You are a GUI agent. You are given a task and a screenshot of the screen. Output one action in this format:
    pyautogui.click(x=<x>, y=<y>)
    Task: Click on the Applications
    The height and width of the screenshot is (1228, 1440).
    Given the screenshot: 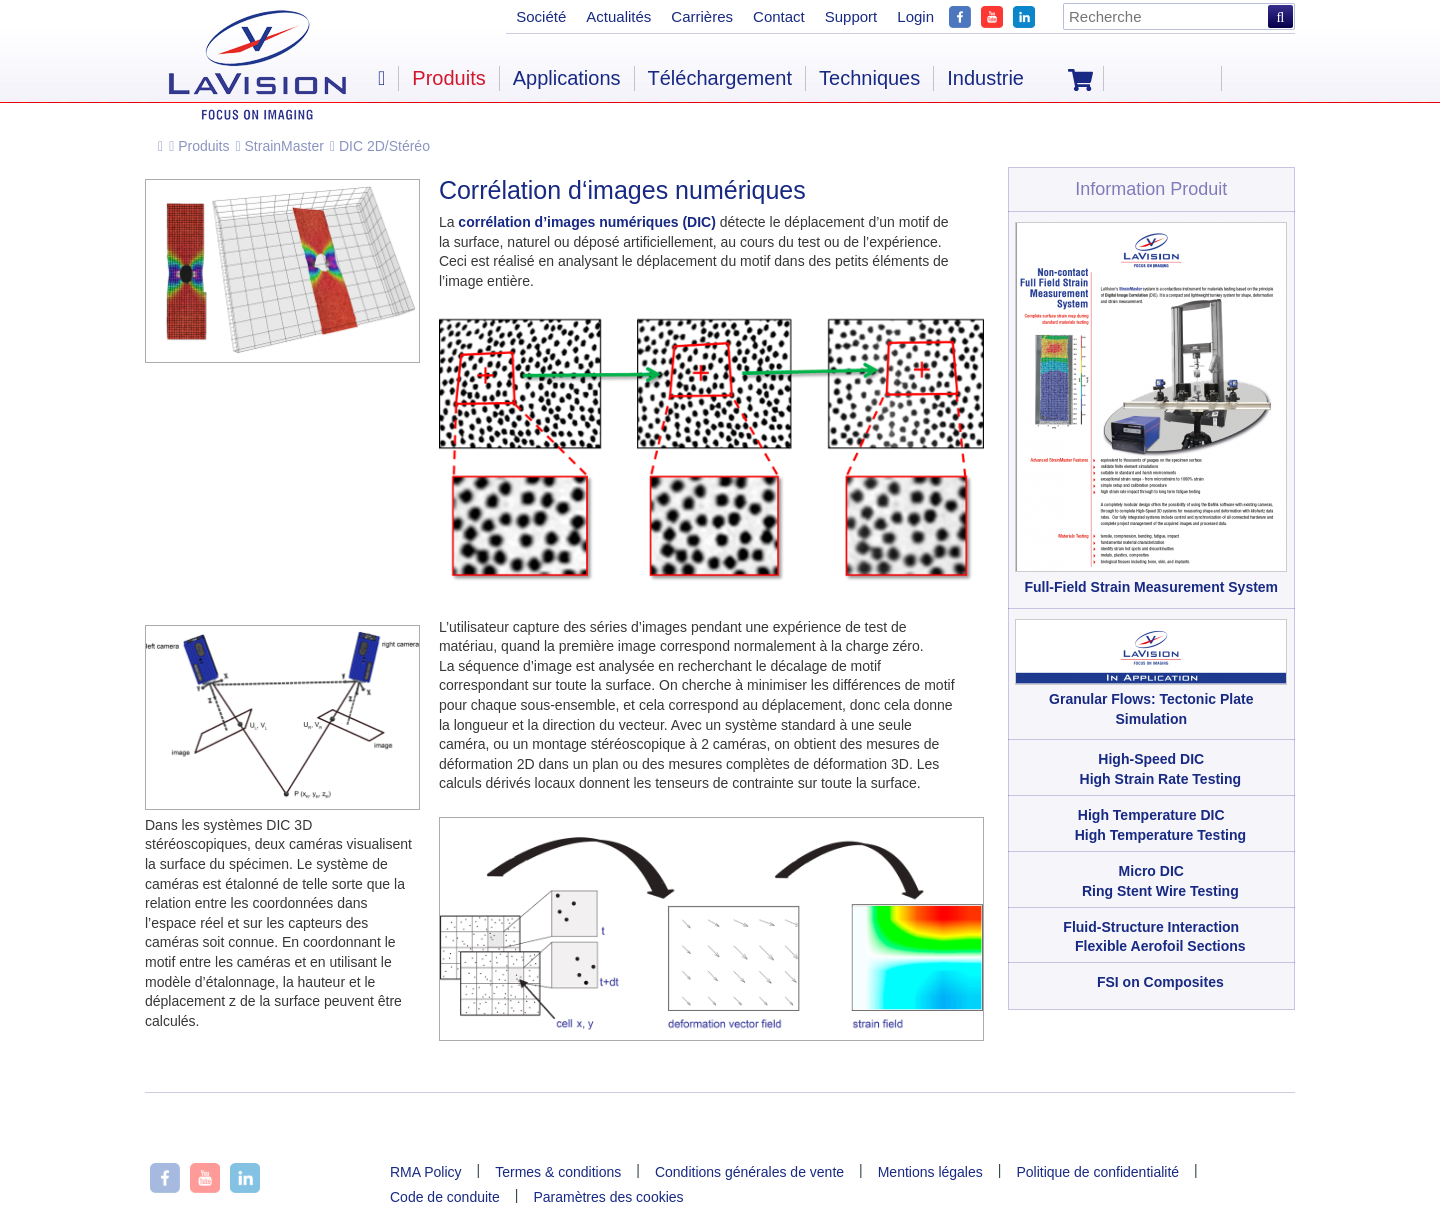 What is the action you would take?
    pyautogui.click(x=567, y=78)
    